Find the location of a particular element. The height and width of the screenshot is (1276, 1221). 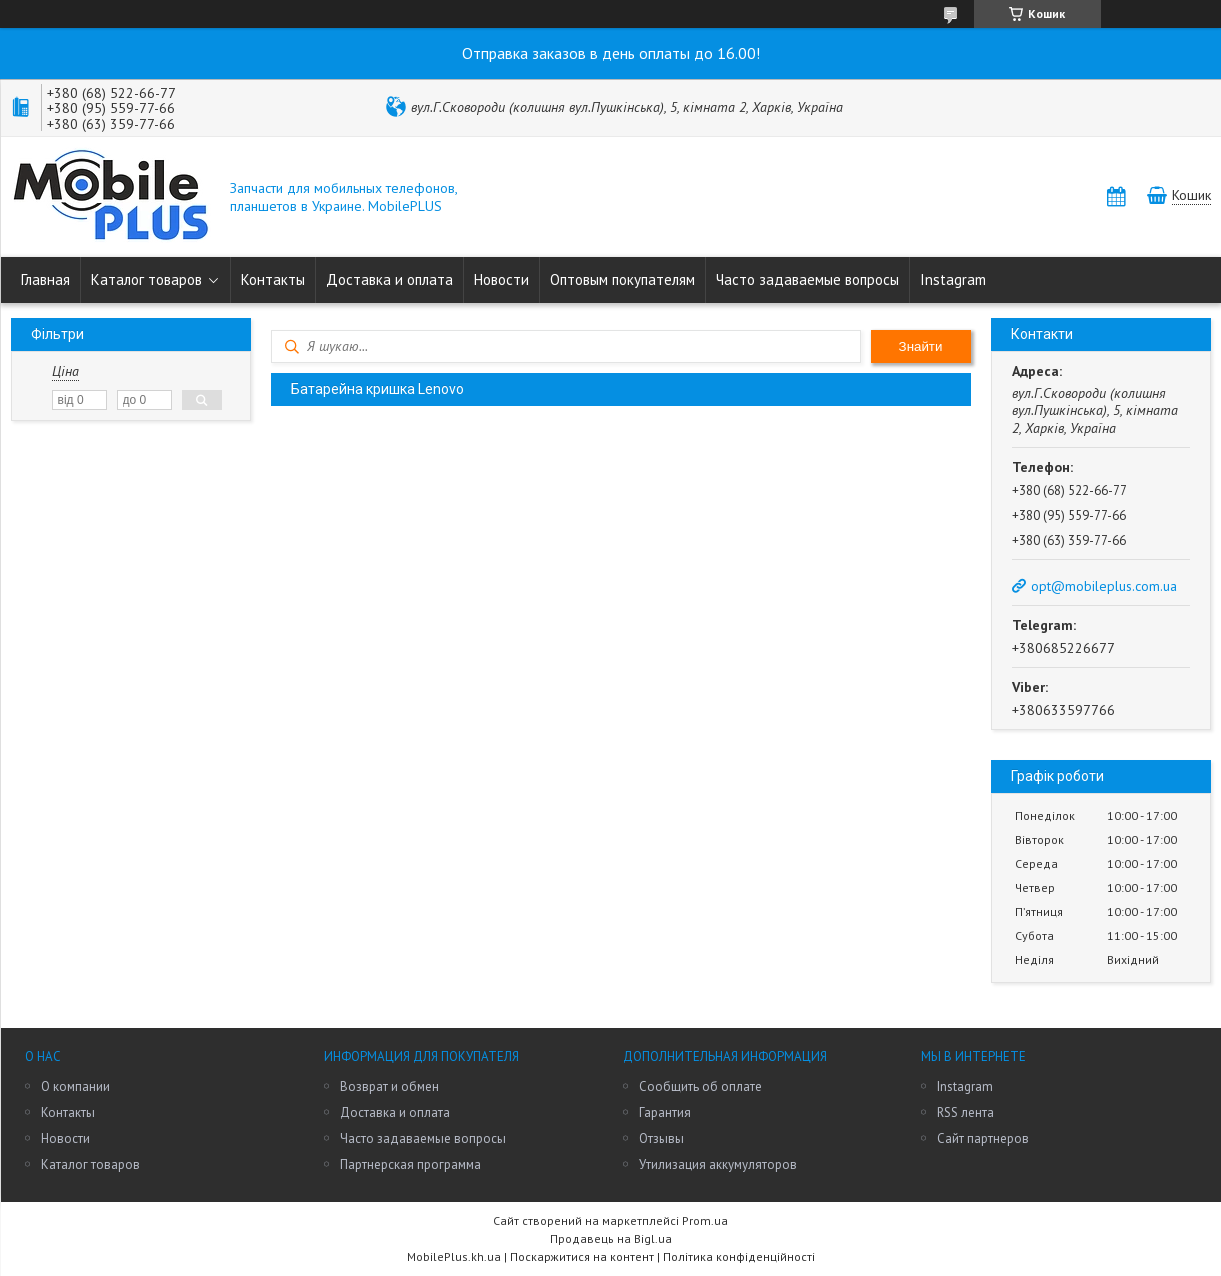

Контакты is located at coordinates (273, 279).